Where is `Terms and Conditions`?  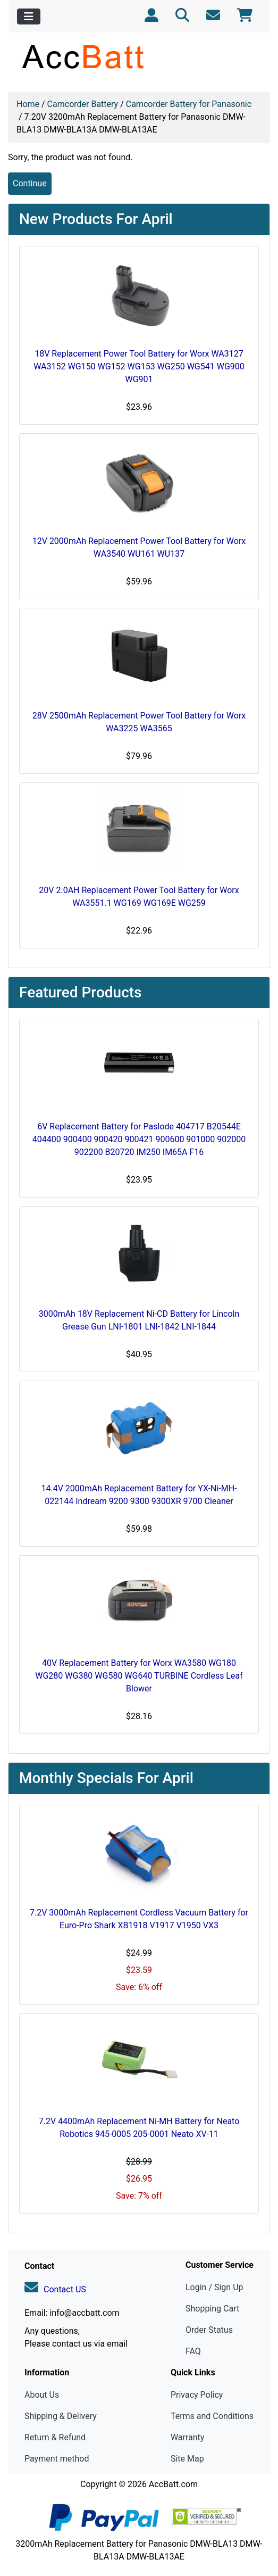 Terms and Conditions is located at coordinates (212, 2416).